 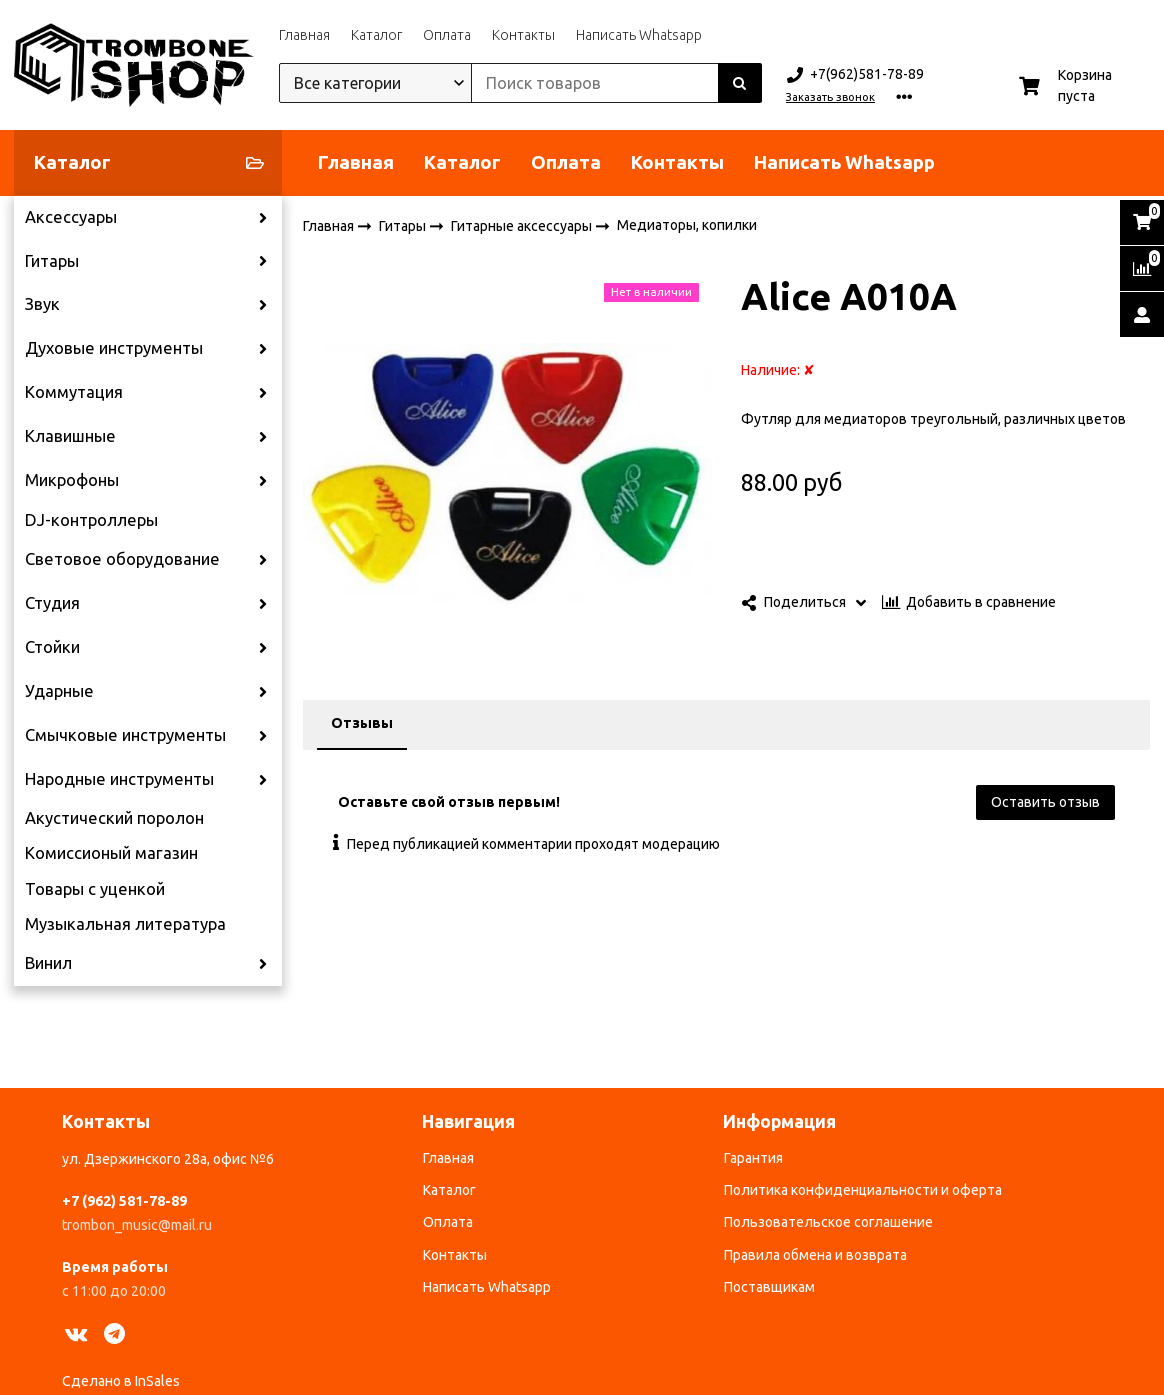 I want to click on Духовые инструменты, so click(x=114, y=348).